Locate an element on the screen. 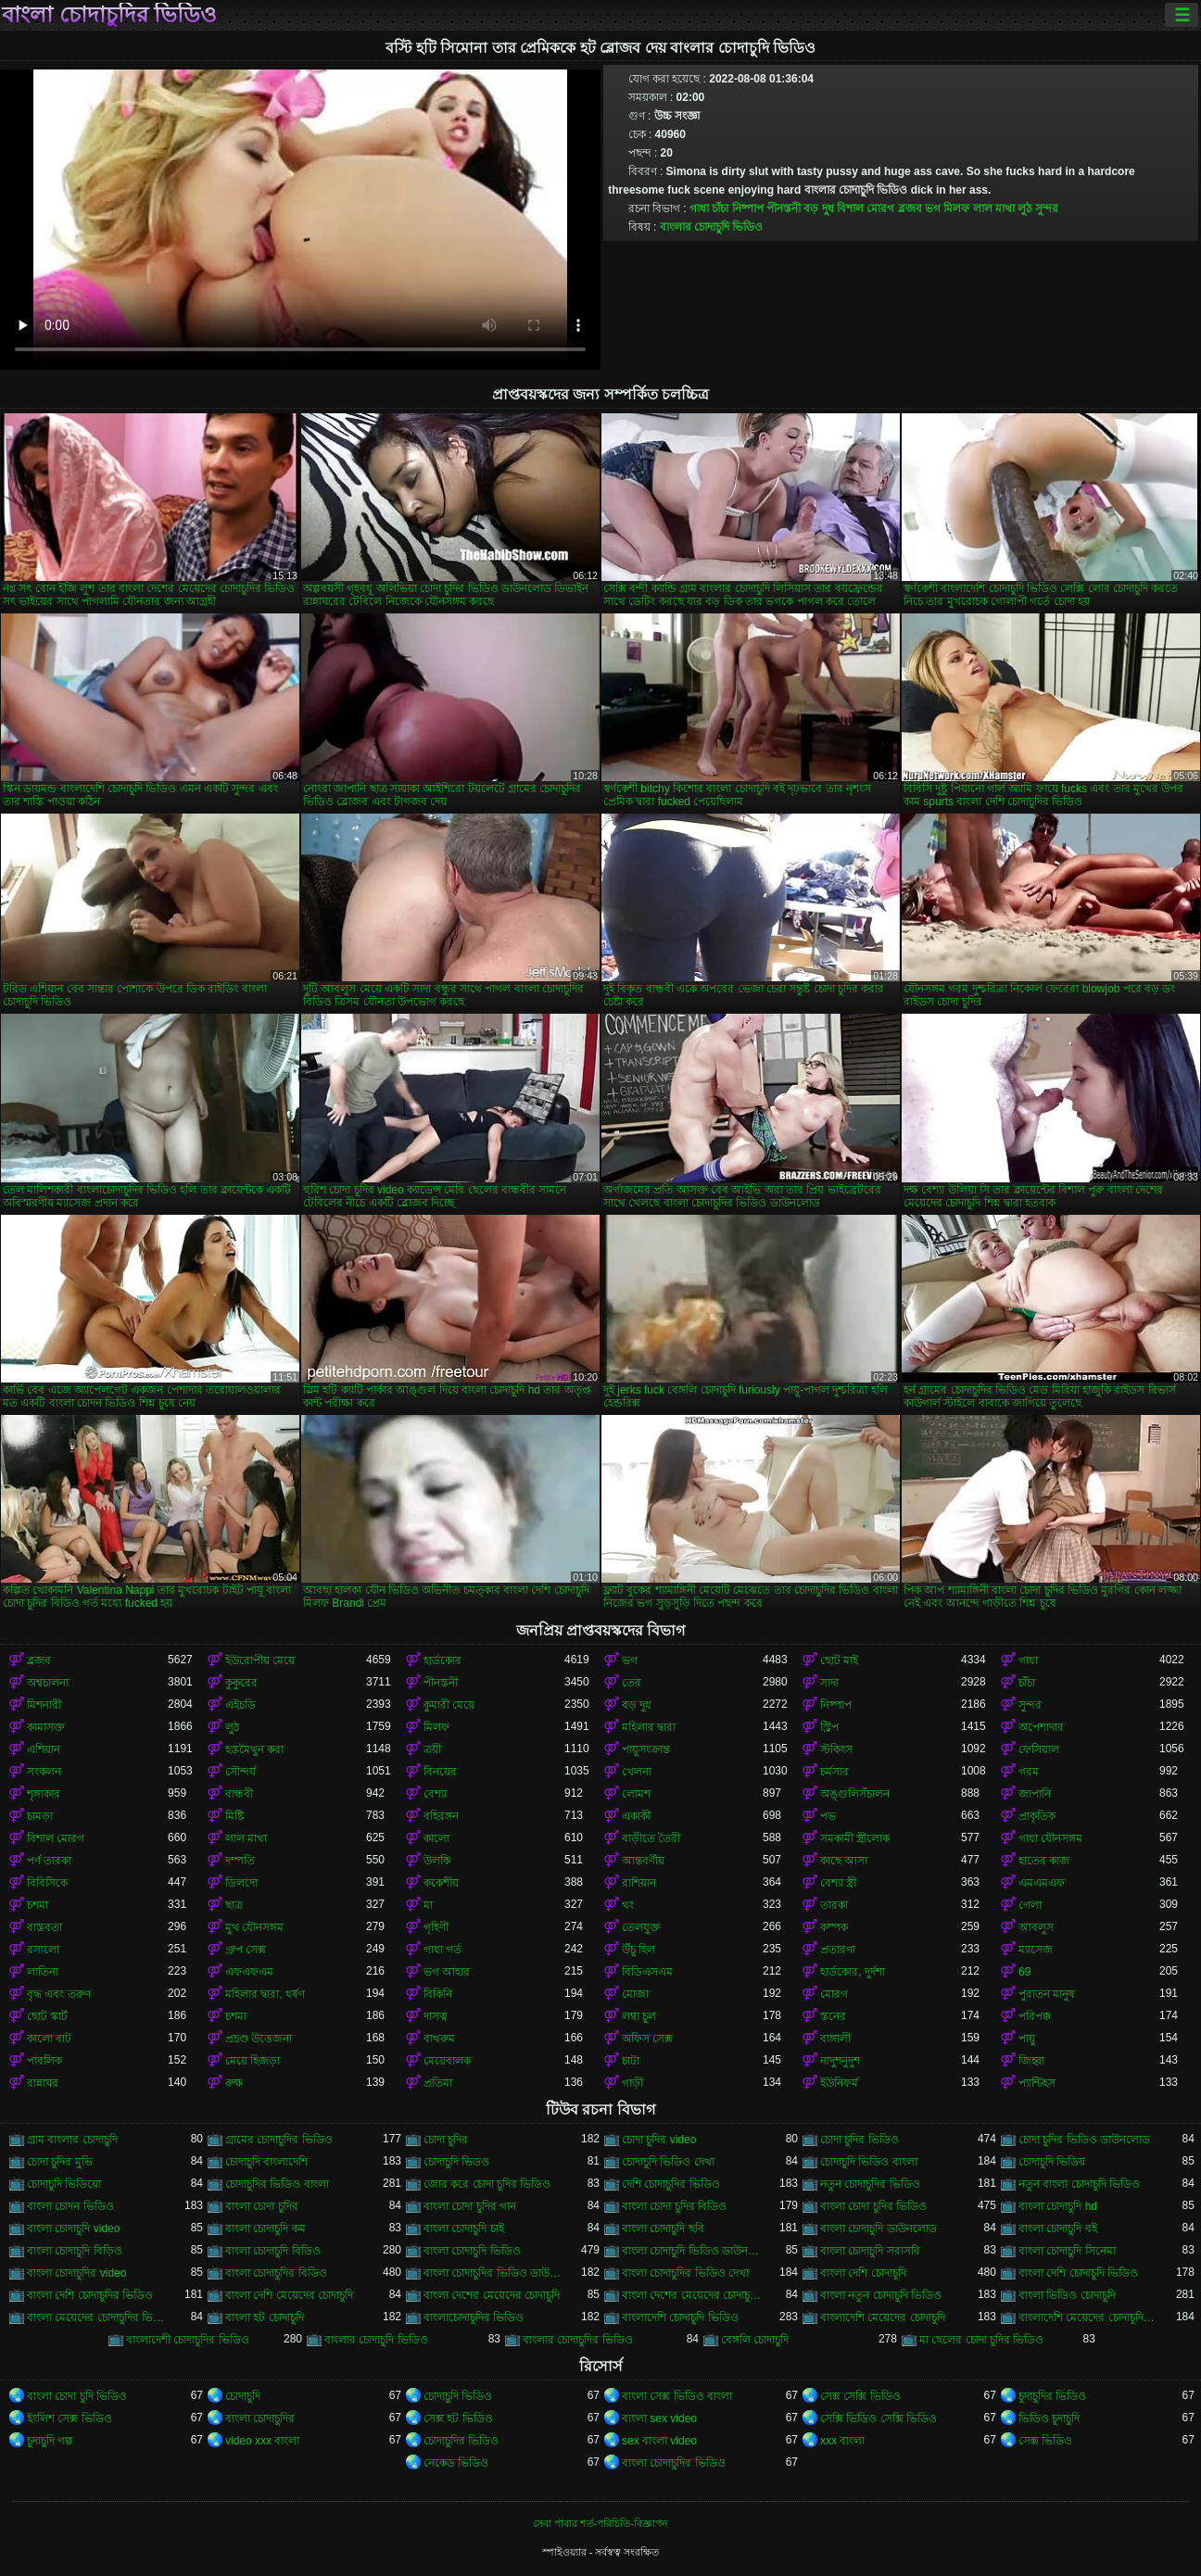  একাকী is located at coordinates (636, 1816).